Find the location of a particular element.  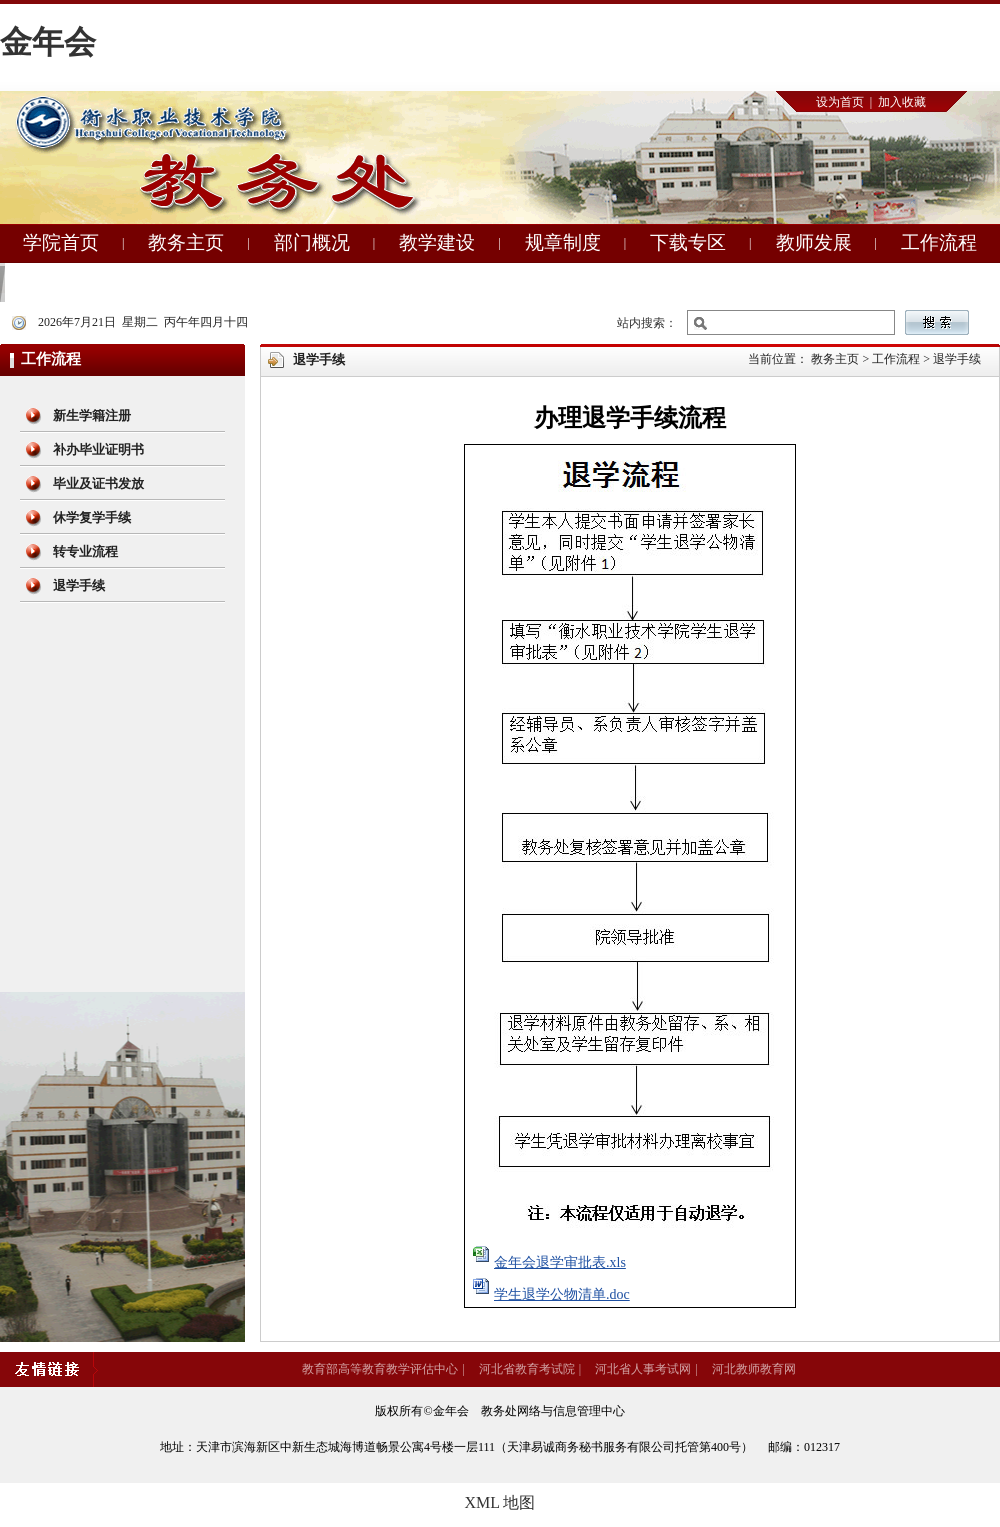

教育部高等教育教学评估中心 is located at coordinates (380, 1369).